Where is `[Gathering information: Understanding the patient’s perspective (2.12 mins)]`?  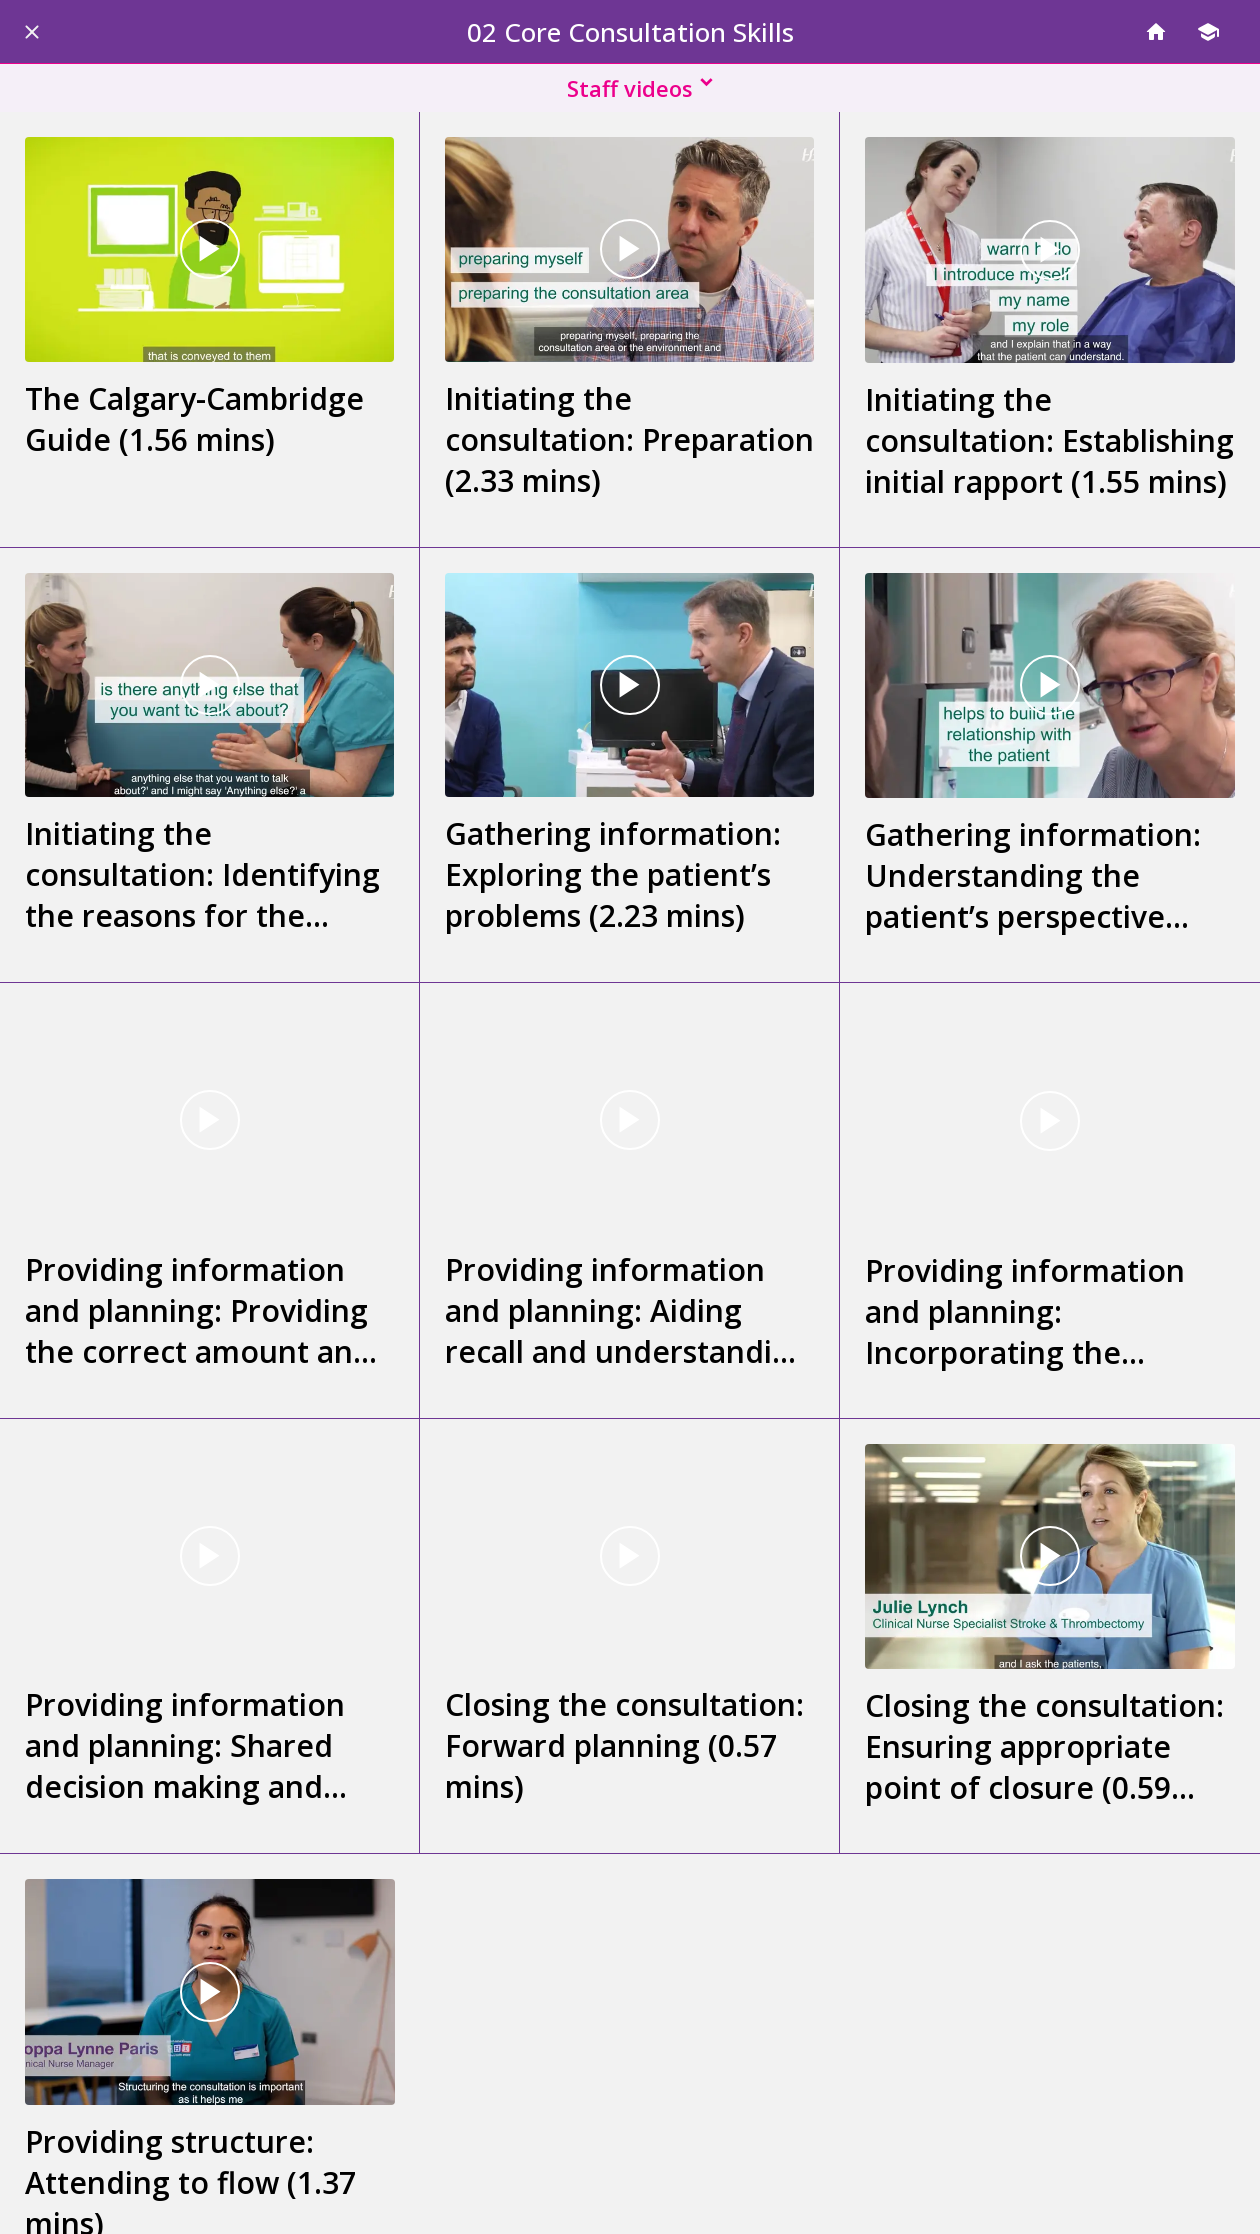
[Gathering information: Understanding the patient’s perspective (2.12 mins)] is located at coordinates (1050, 686).